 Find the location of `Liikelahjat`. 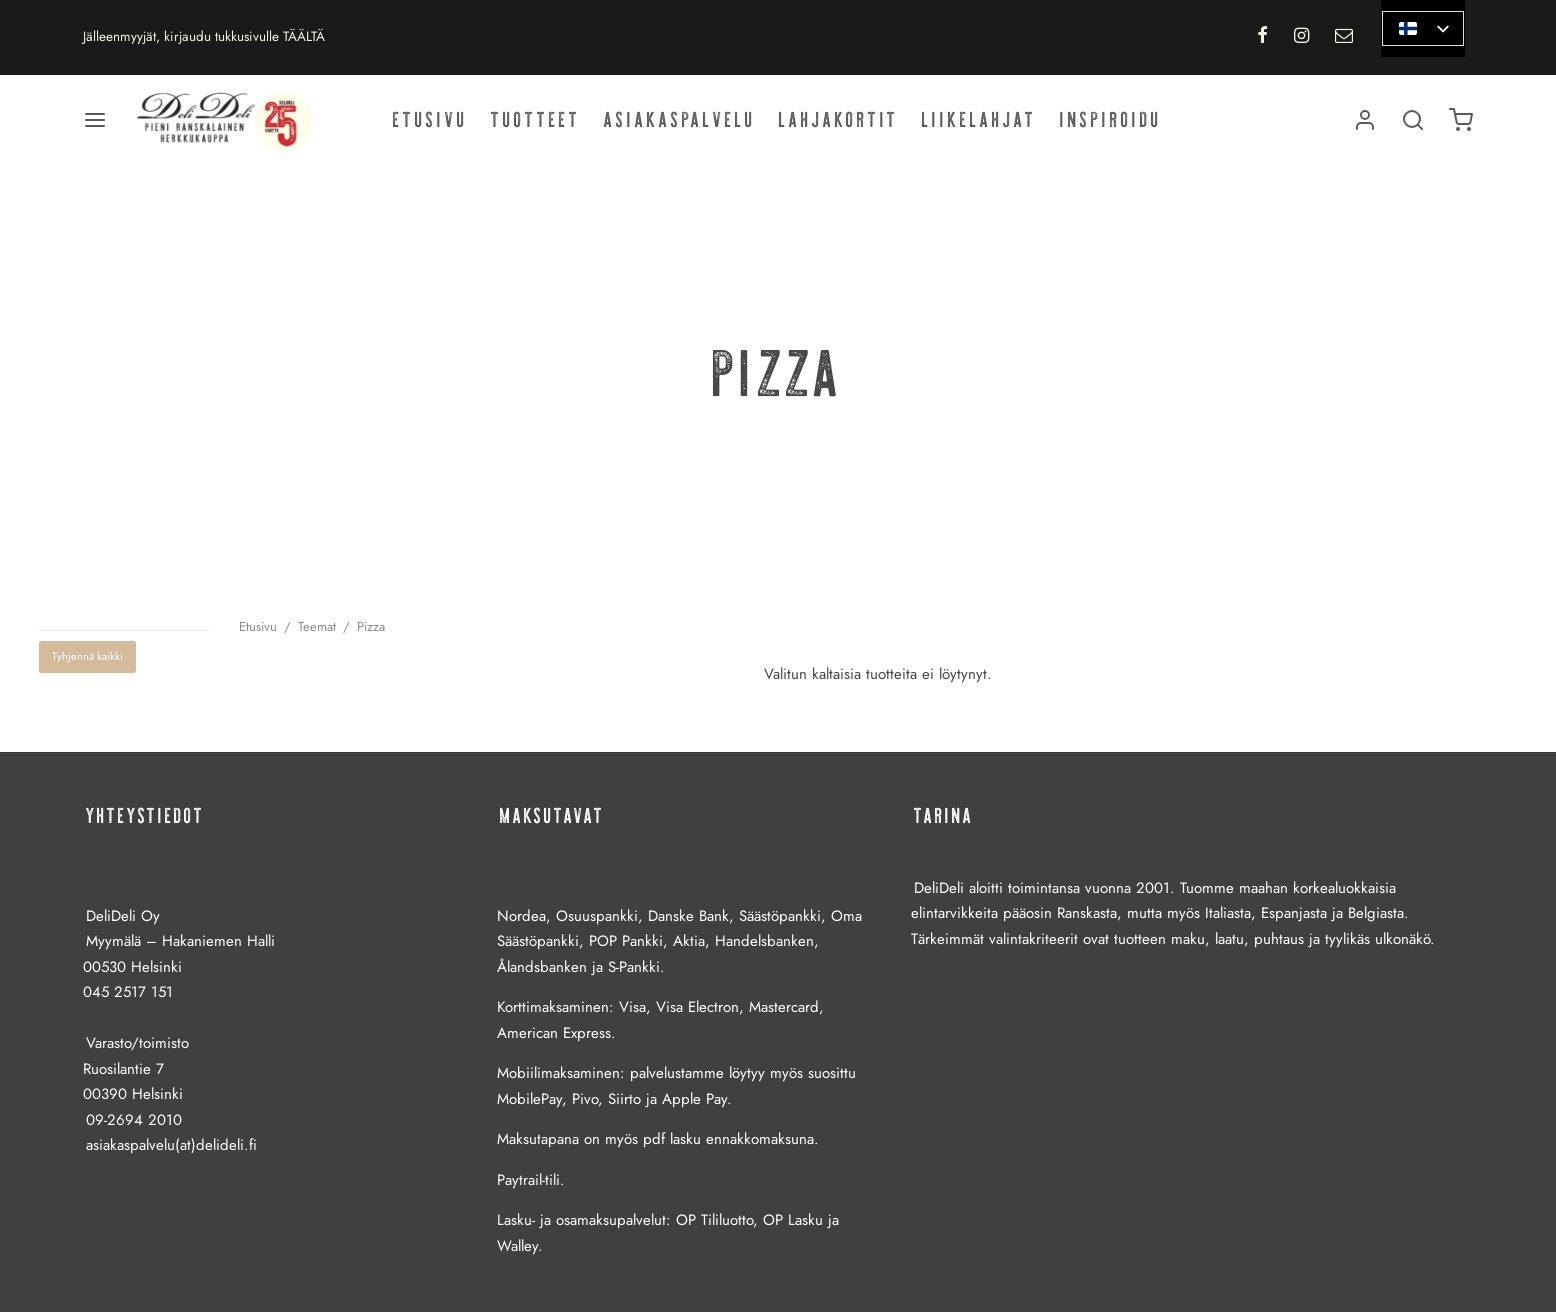

Liikelahjat is located at coordinates (979, 119).